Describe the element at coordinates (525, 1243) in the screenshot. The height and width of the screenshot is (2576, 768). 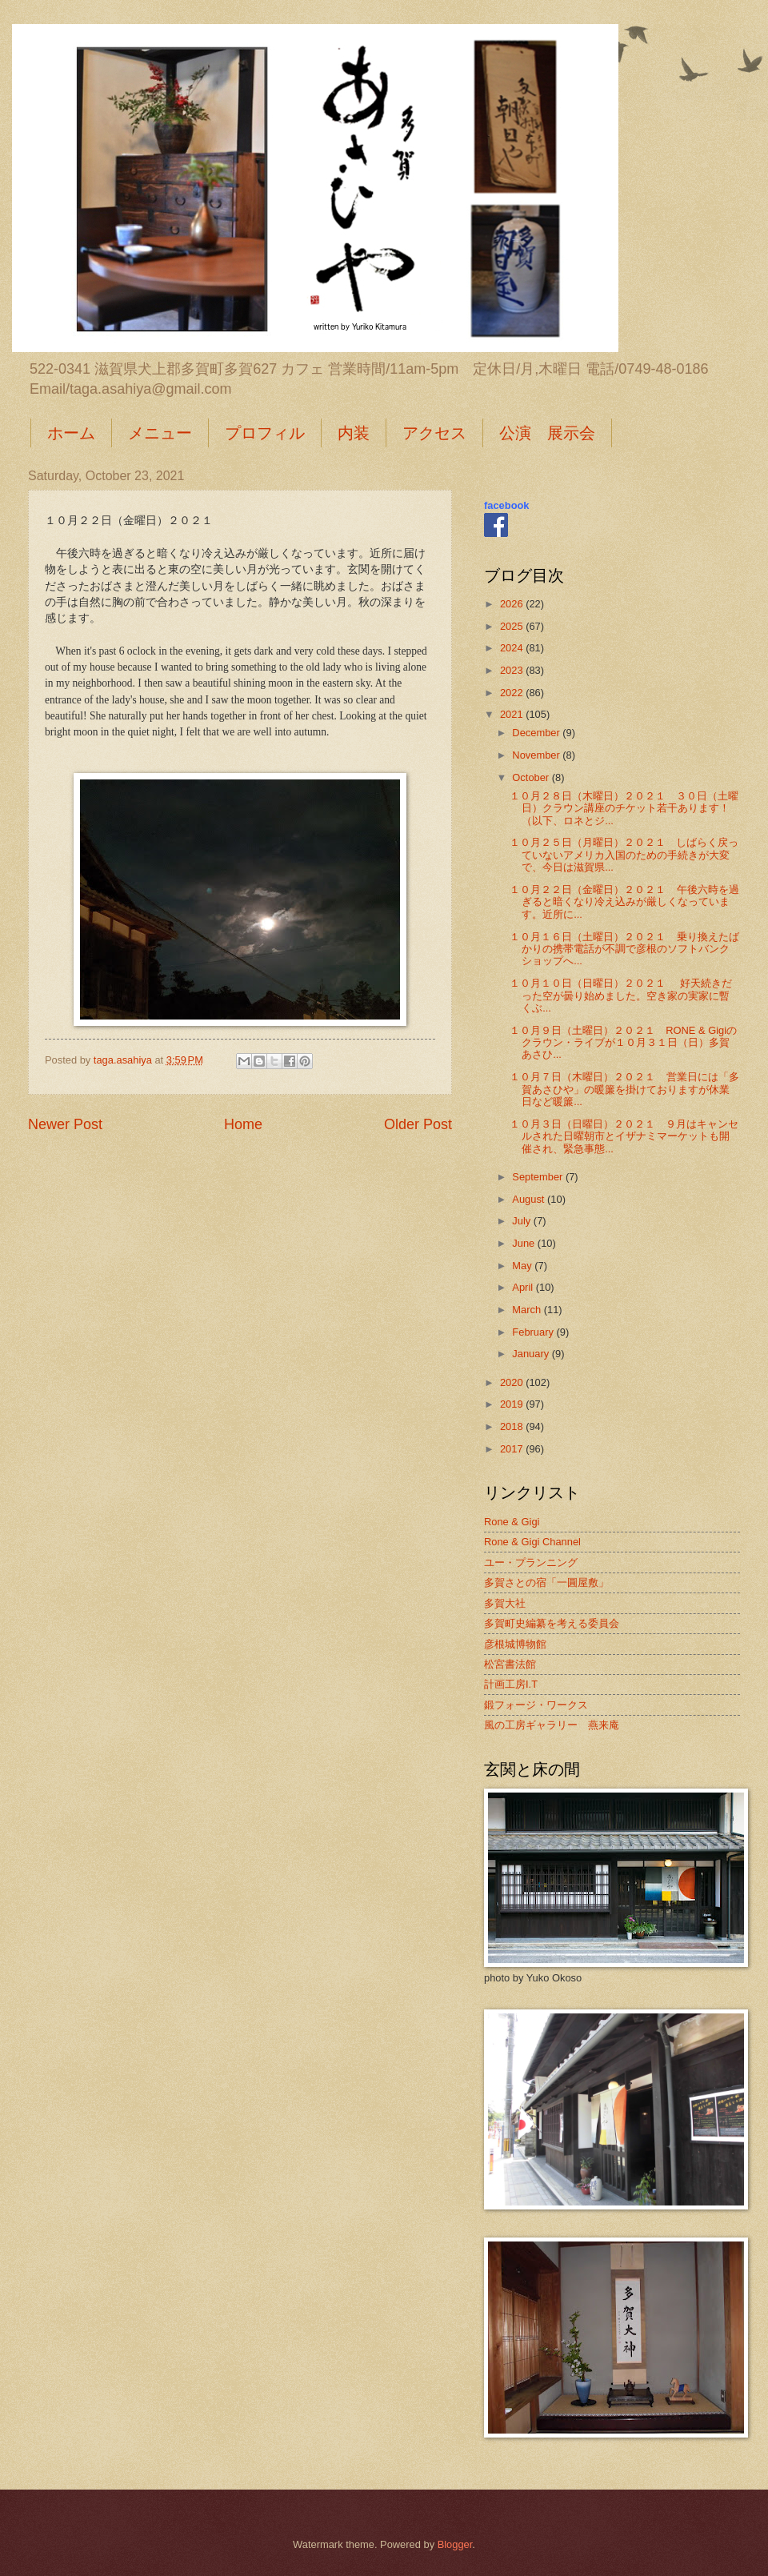
I see `June` at that location.